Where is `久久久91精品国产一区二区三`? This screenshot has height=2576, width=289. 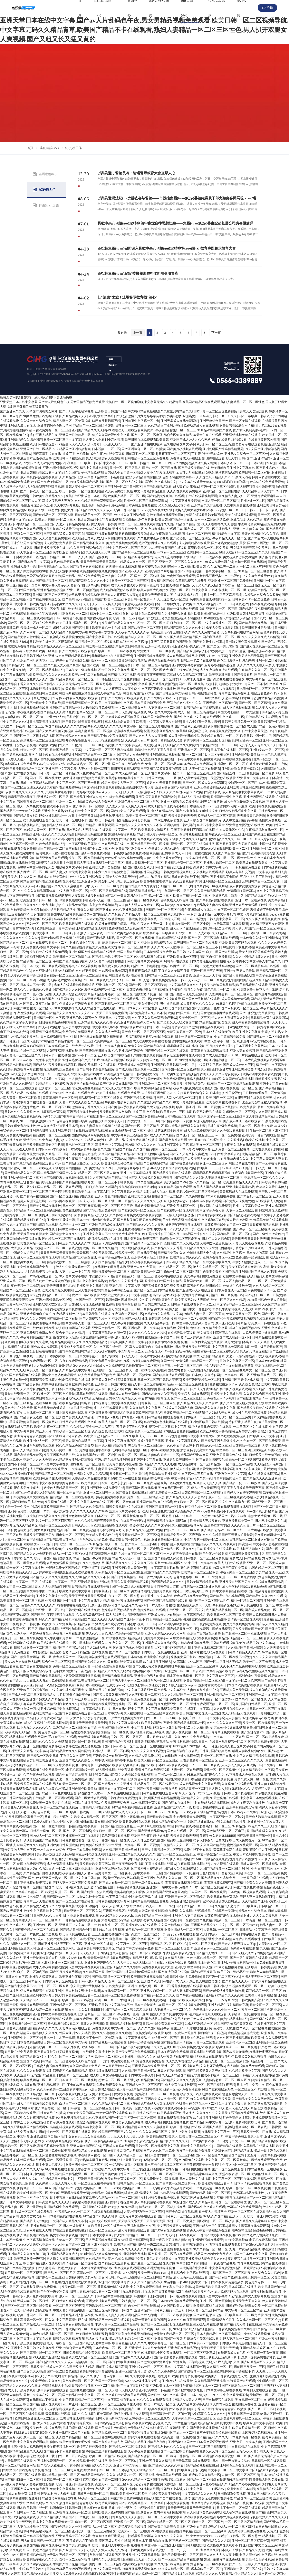
久久久91精品国产一区二区三 is located at coordinates (181, 1694).